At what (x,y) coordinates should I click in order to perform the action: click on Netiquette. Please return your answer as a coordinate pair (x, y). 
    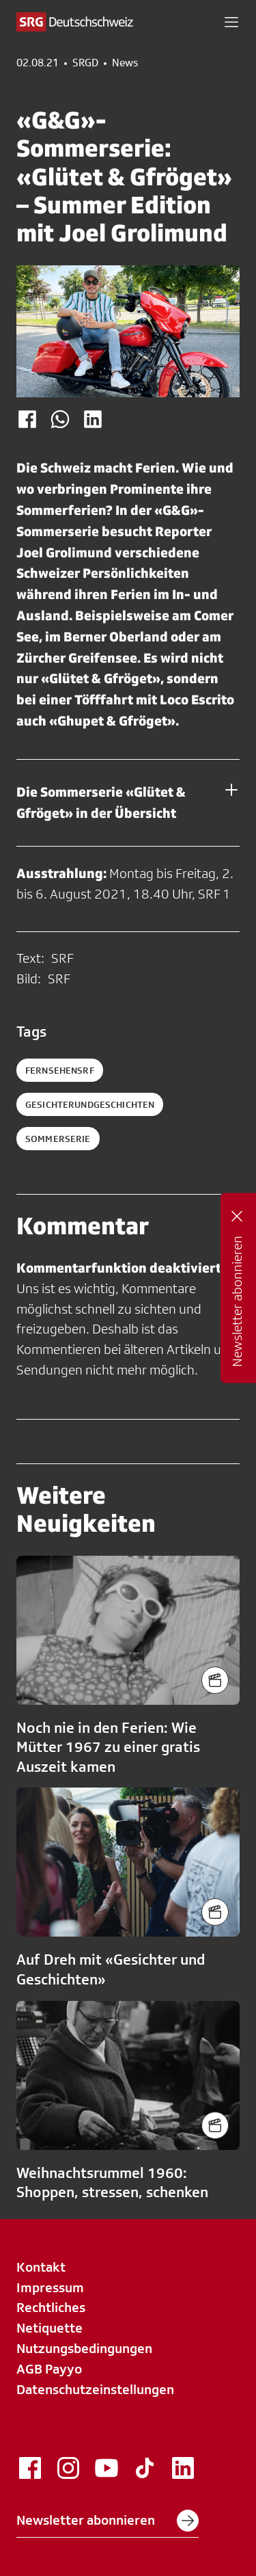
    Looking at the image, I should click on (49, 2327).